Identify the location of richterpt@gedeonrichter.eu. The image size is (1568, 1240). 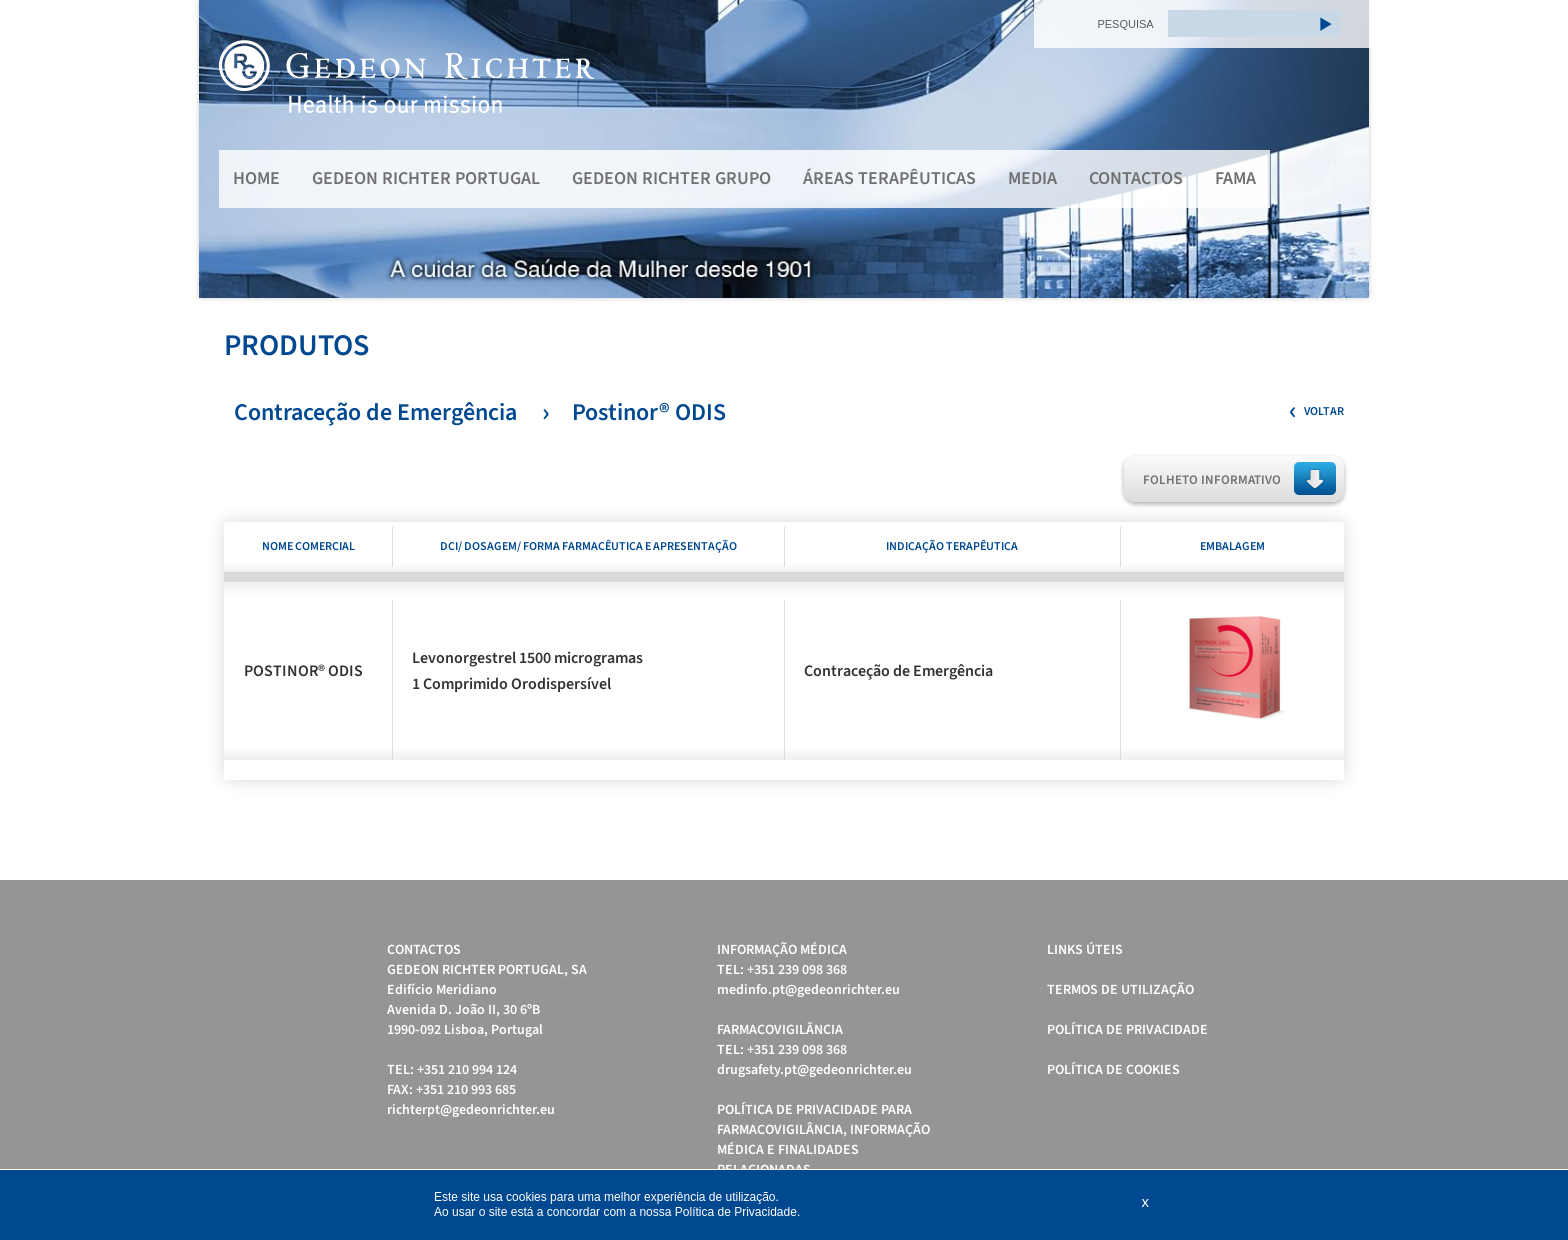
(471, 1110).